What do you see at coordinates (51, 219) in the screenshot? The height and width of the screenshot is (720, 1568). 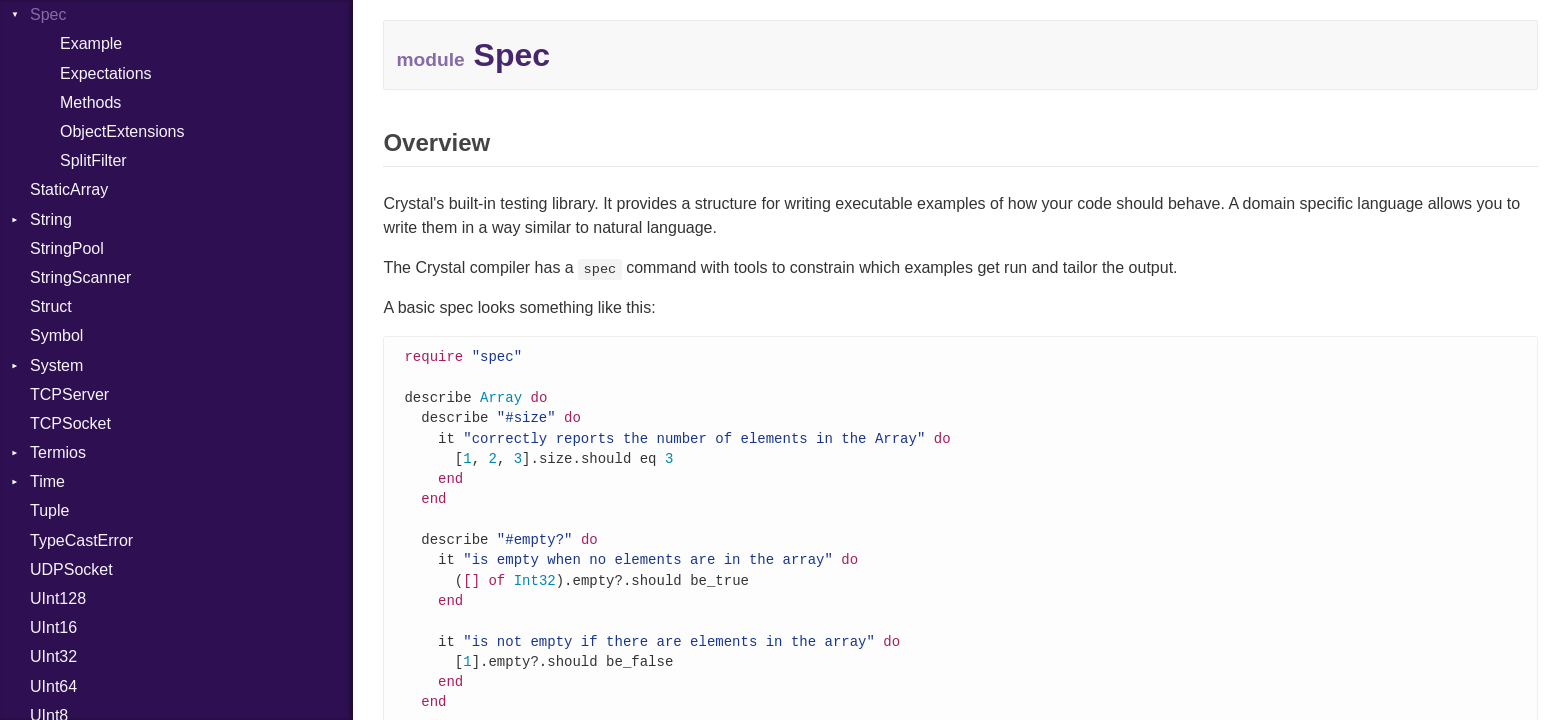 I see `String` at bounding box center [51, 219].